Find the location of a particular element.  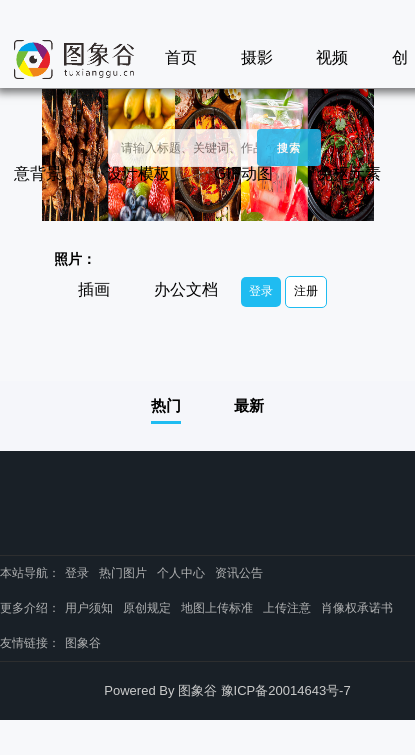

热门 is located at coordinates (166, 405).